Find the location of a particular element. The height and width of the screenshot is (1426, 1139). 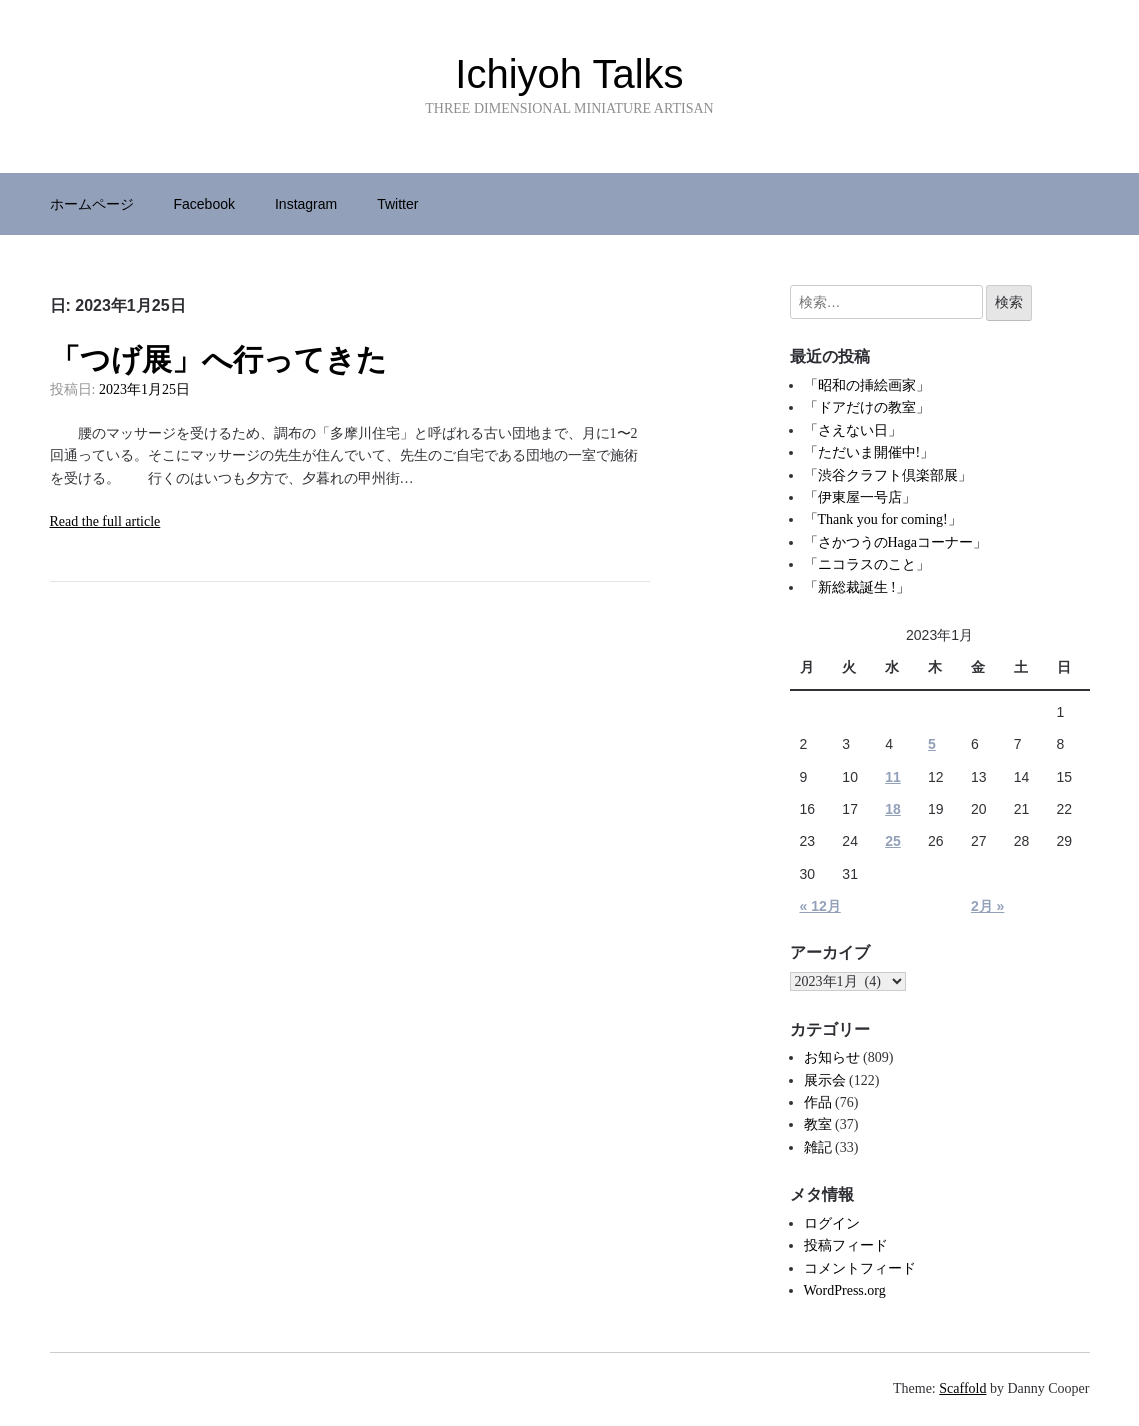

雑記 is located at coordinates (818, 1147).